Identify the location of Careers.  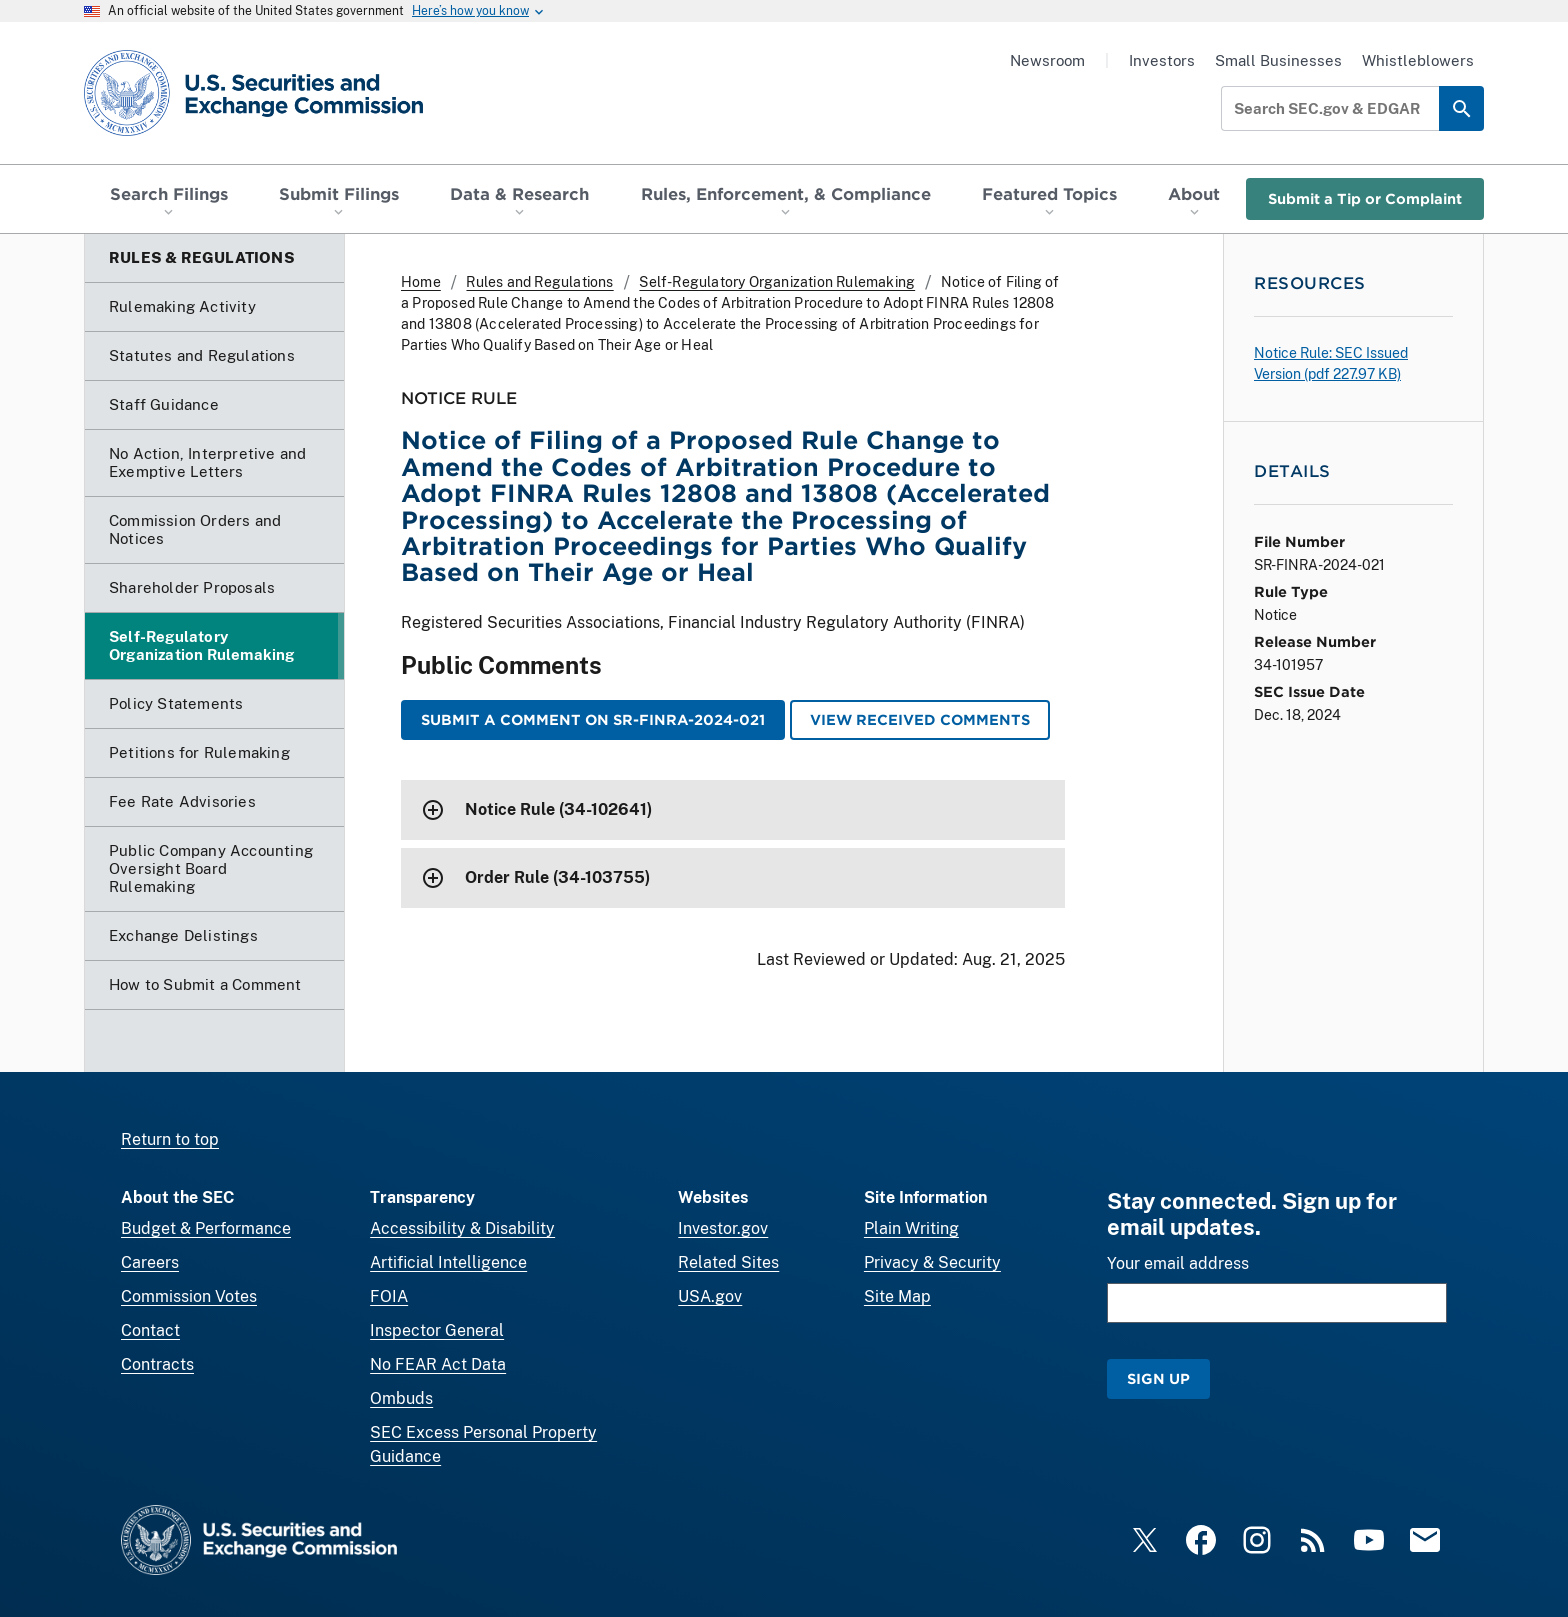
(150, 1262).